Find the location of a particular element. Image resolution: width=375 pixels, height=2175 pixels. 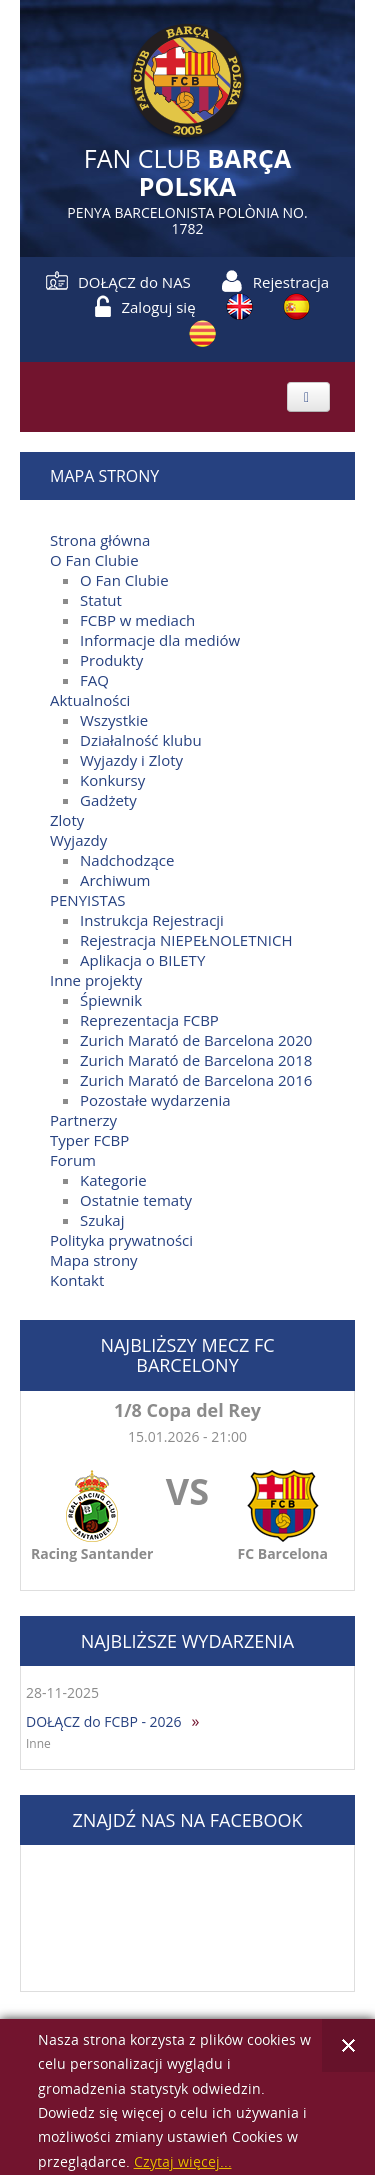

FCBP w mediach is located at coordinates (137, 620).